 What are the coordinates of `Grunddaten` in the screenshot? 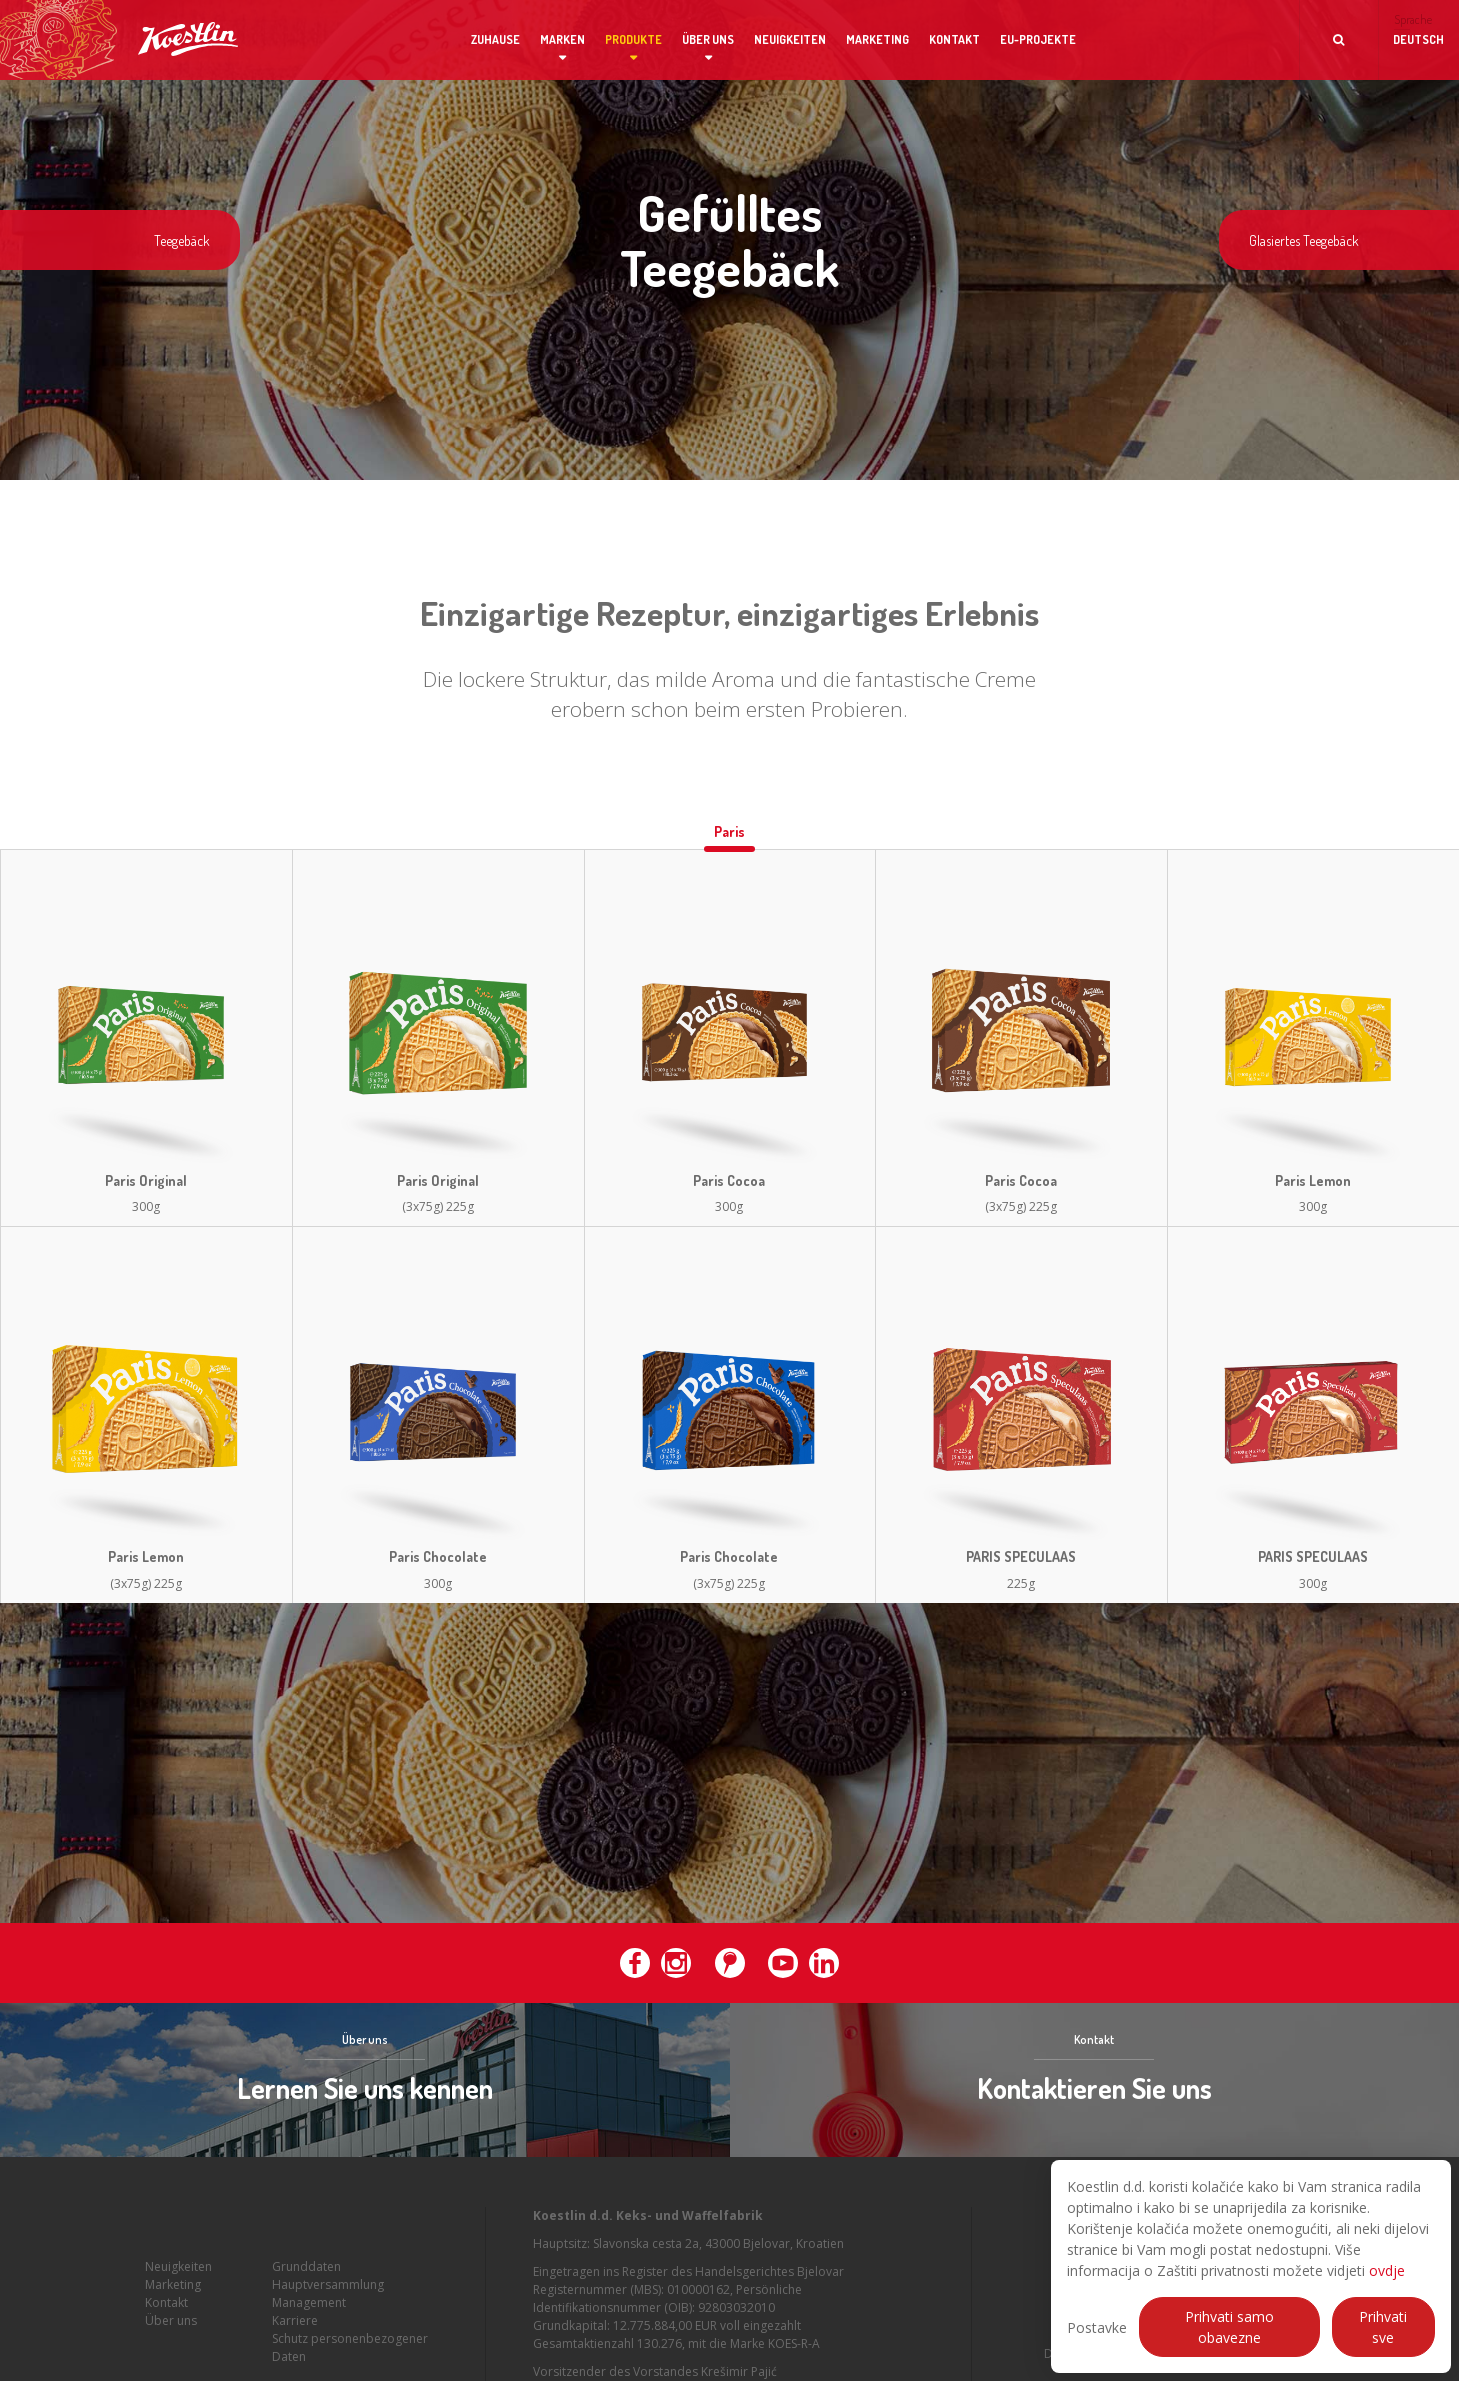 It's located at (306, 2266).